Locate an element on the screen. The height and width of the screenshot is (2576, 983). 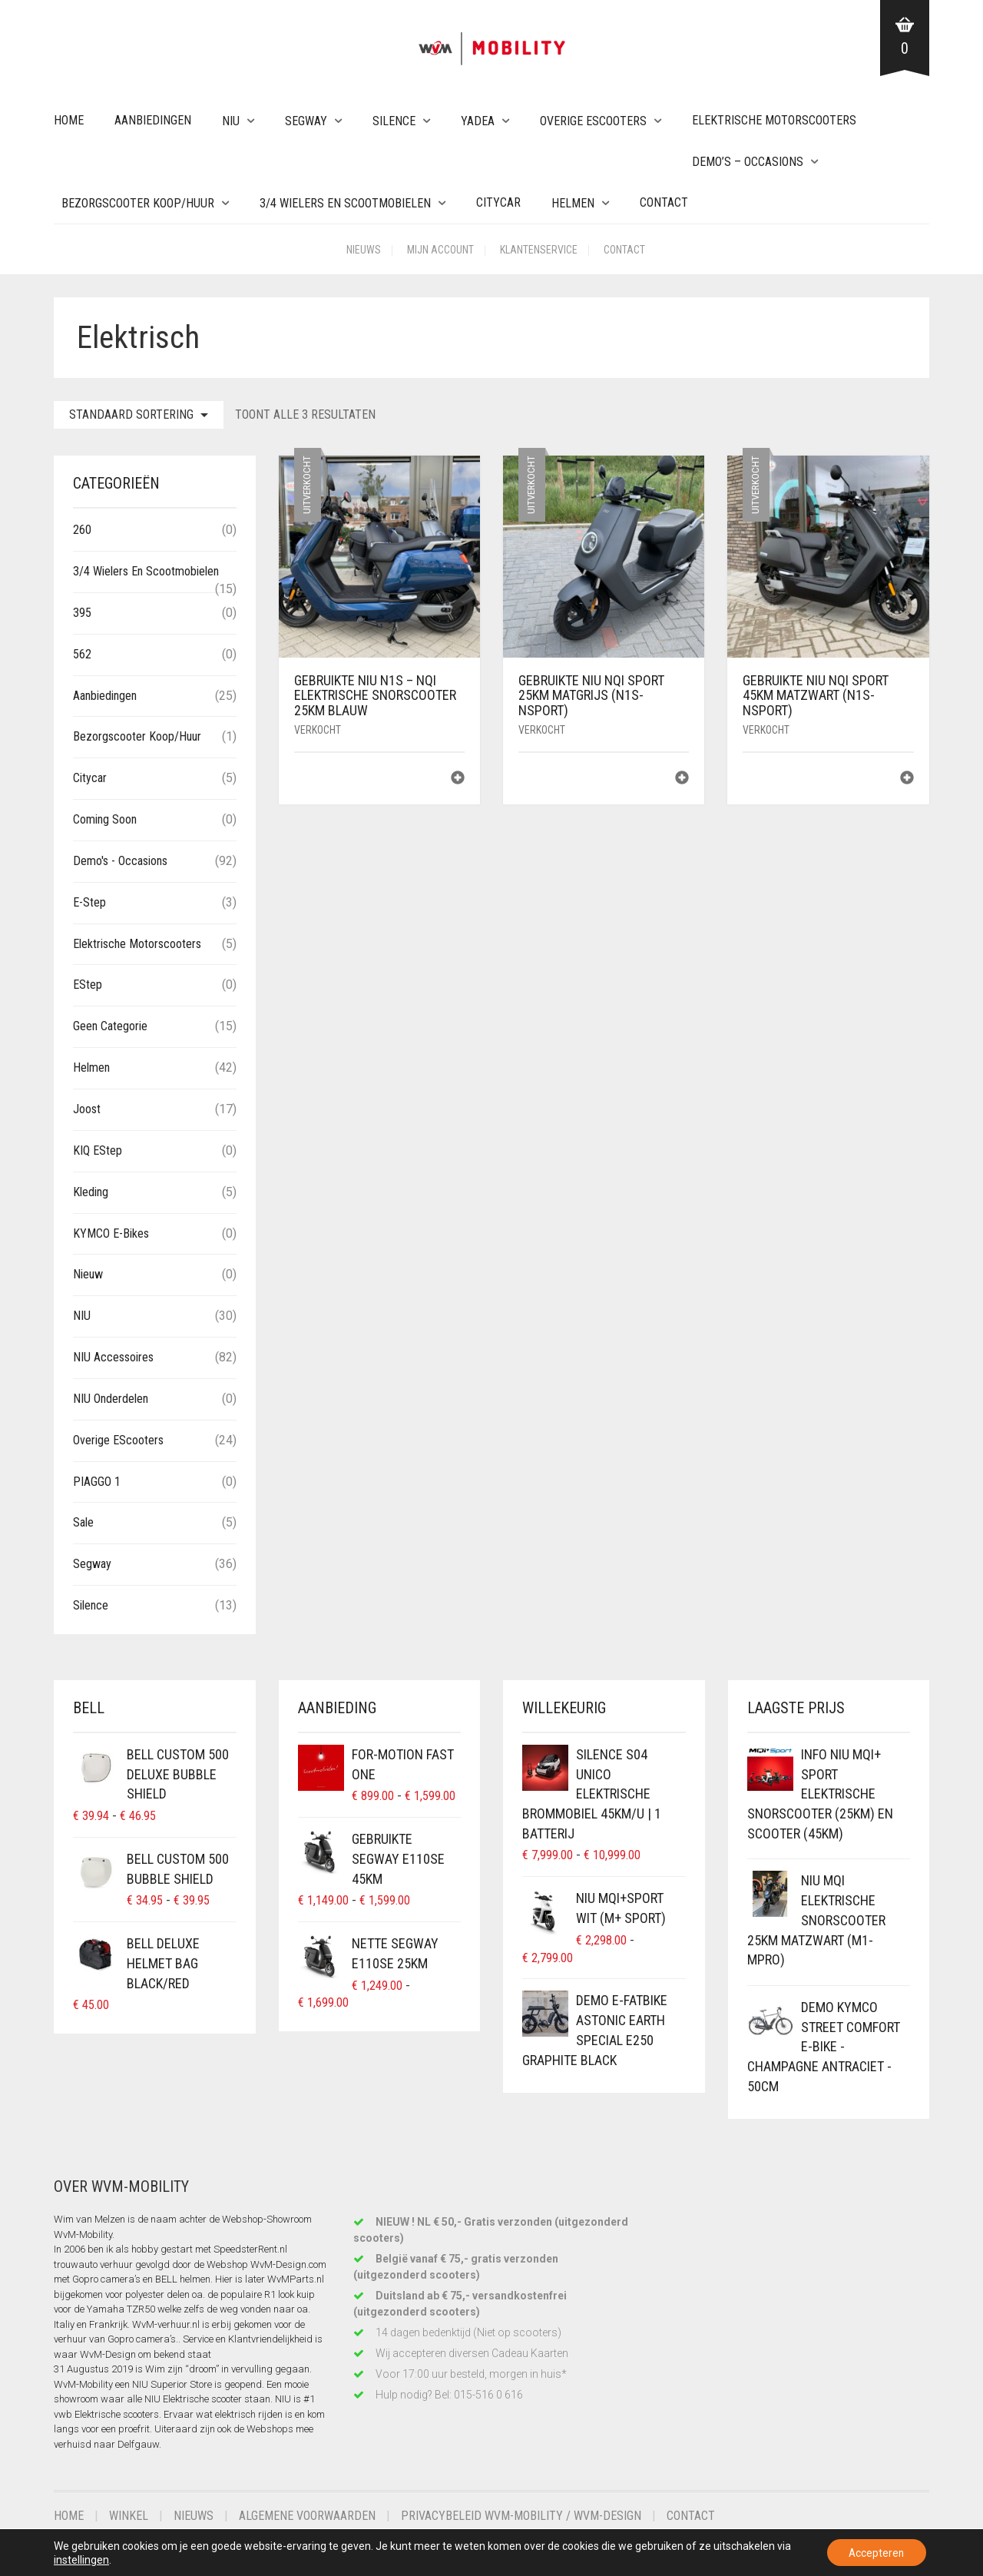
KYMCO E-Bikes is located at coordinates (111, 1233).